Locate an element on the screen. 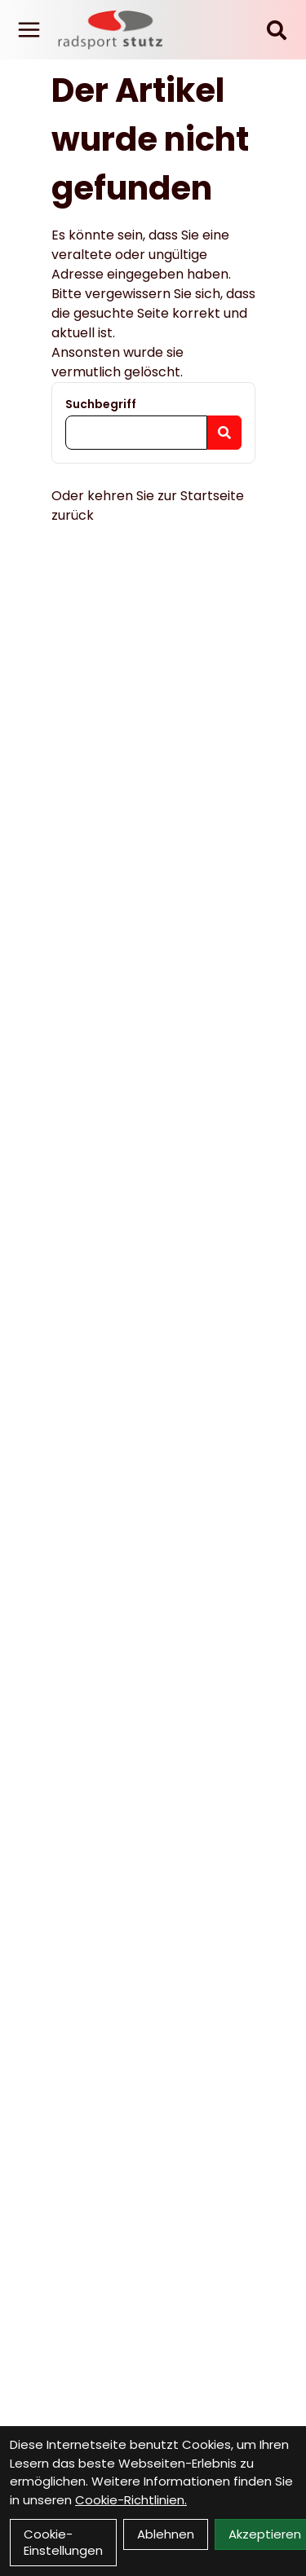 The image size is (306, 2576). [Link] is located at coordinates (29, 29).